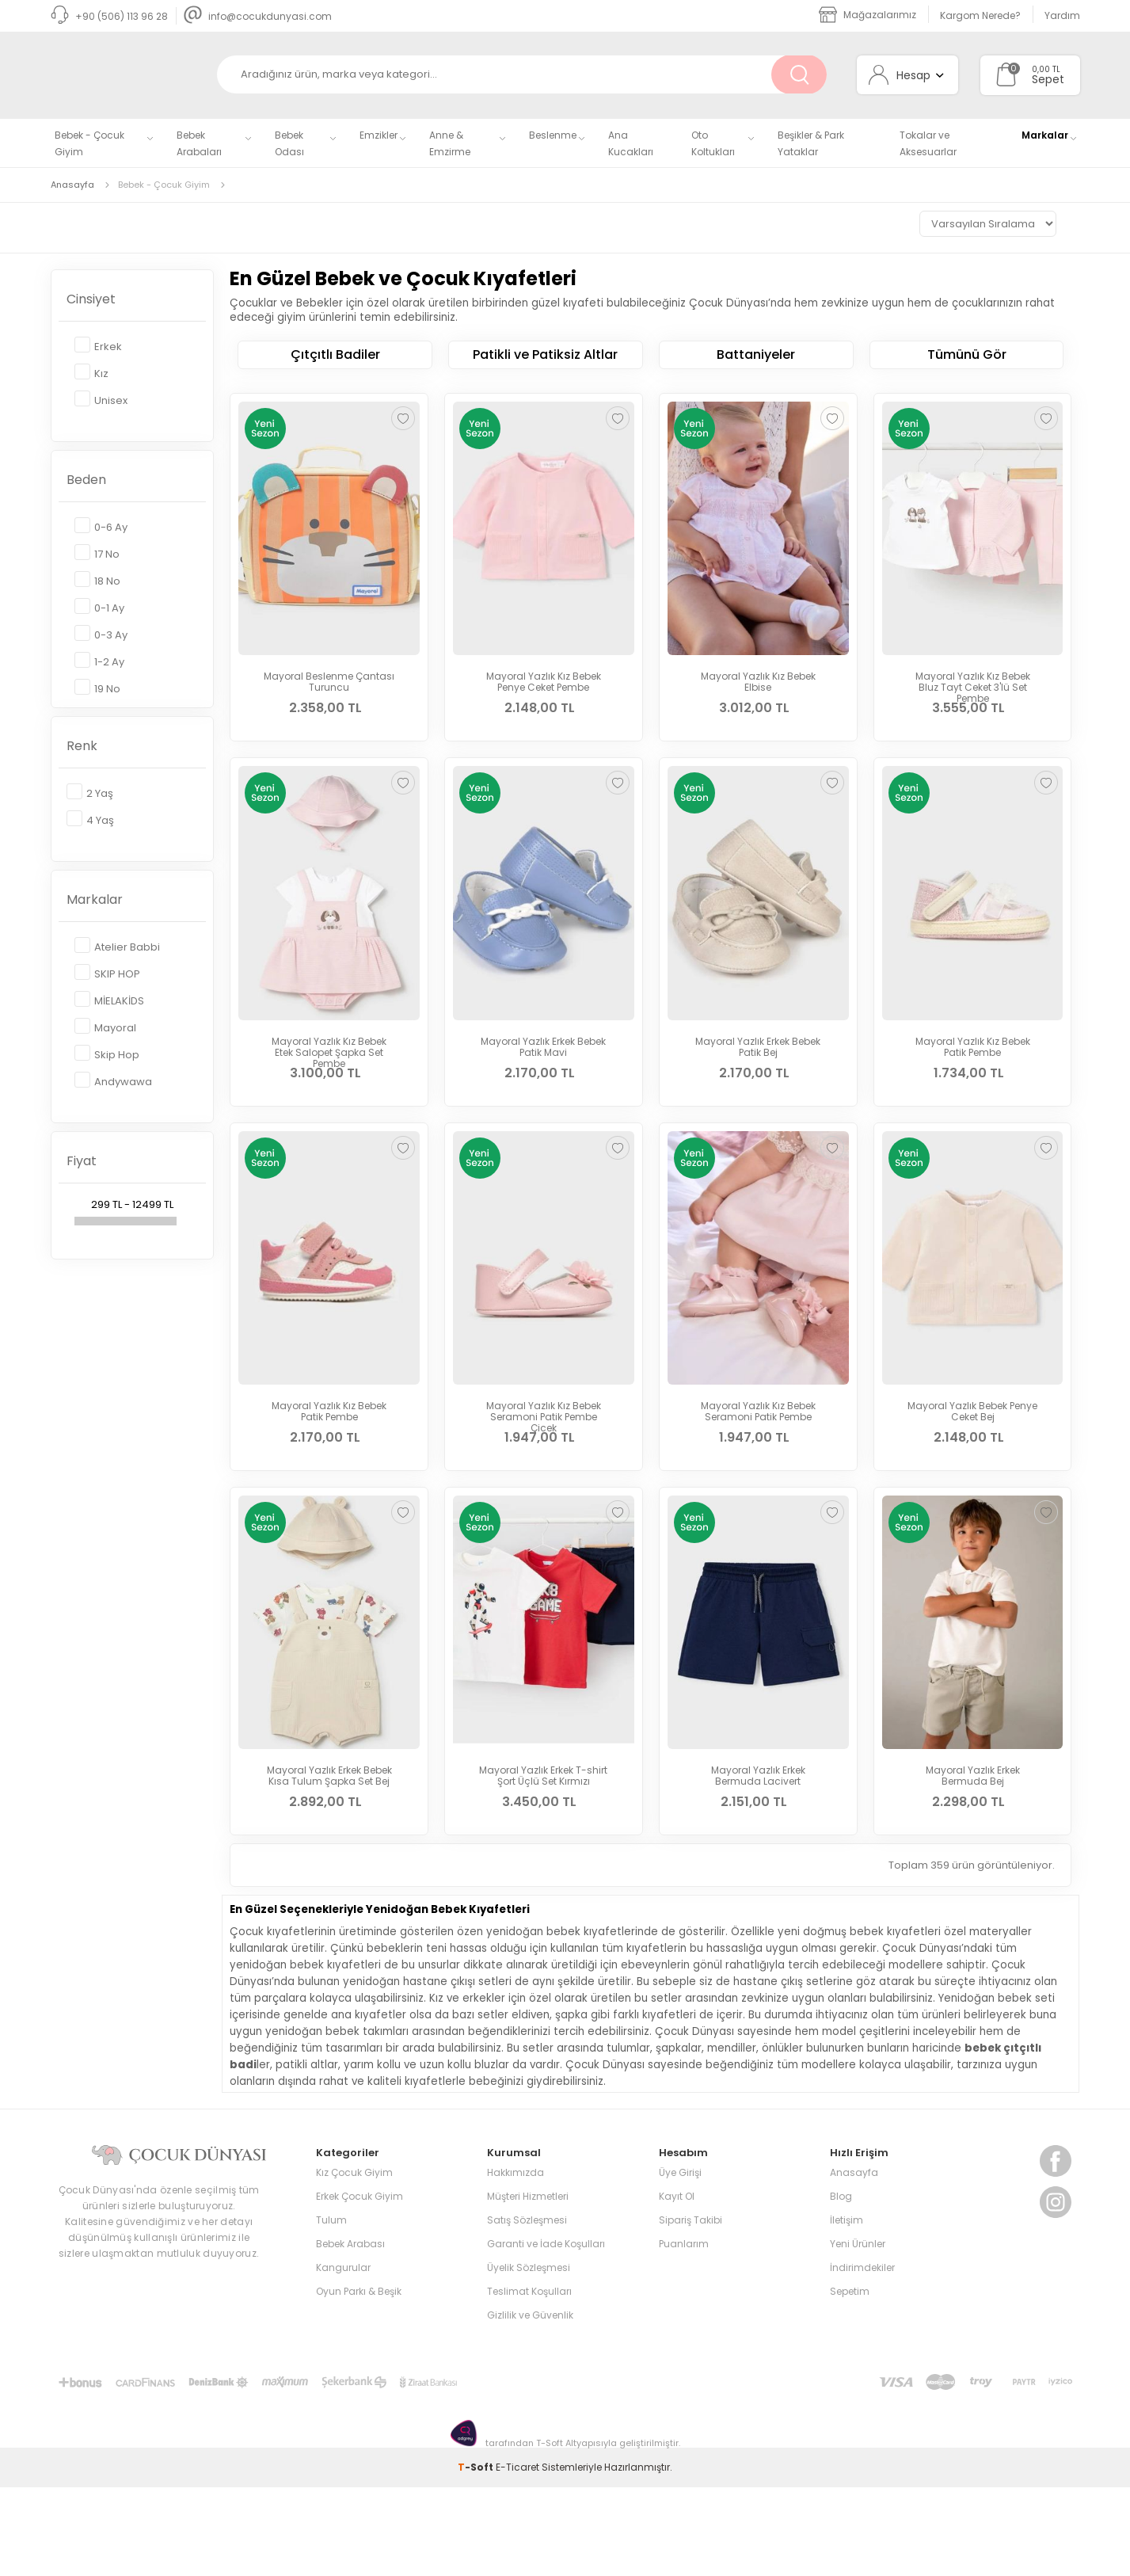 The image size is (1130, 2576). I want to click on Andywawa, so click(113, 1081).